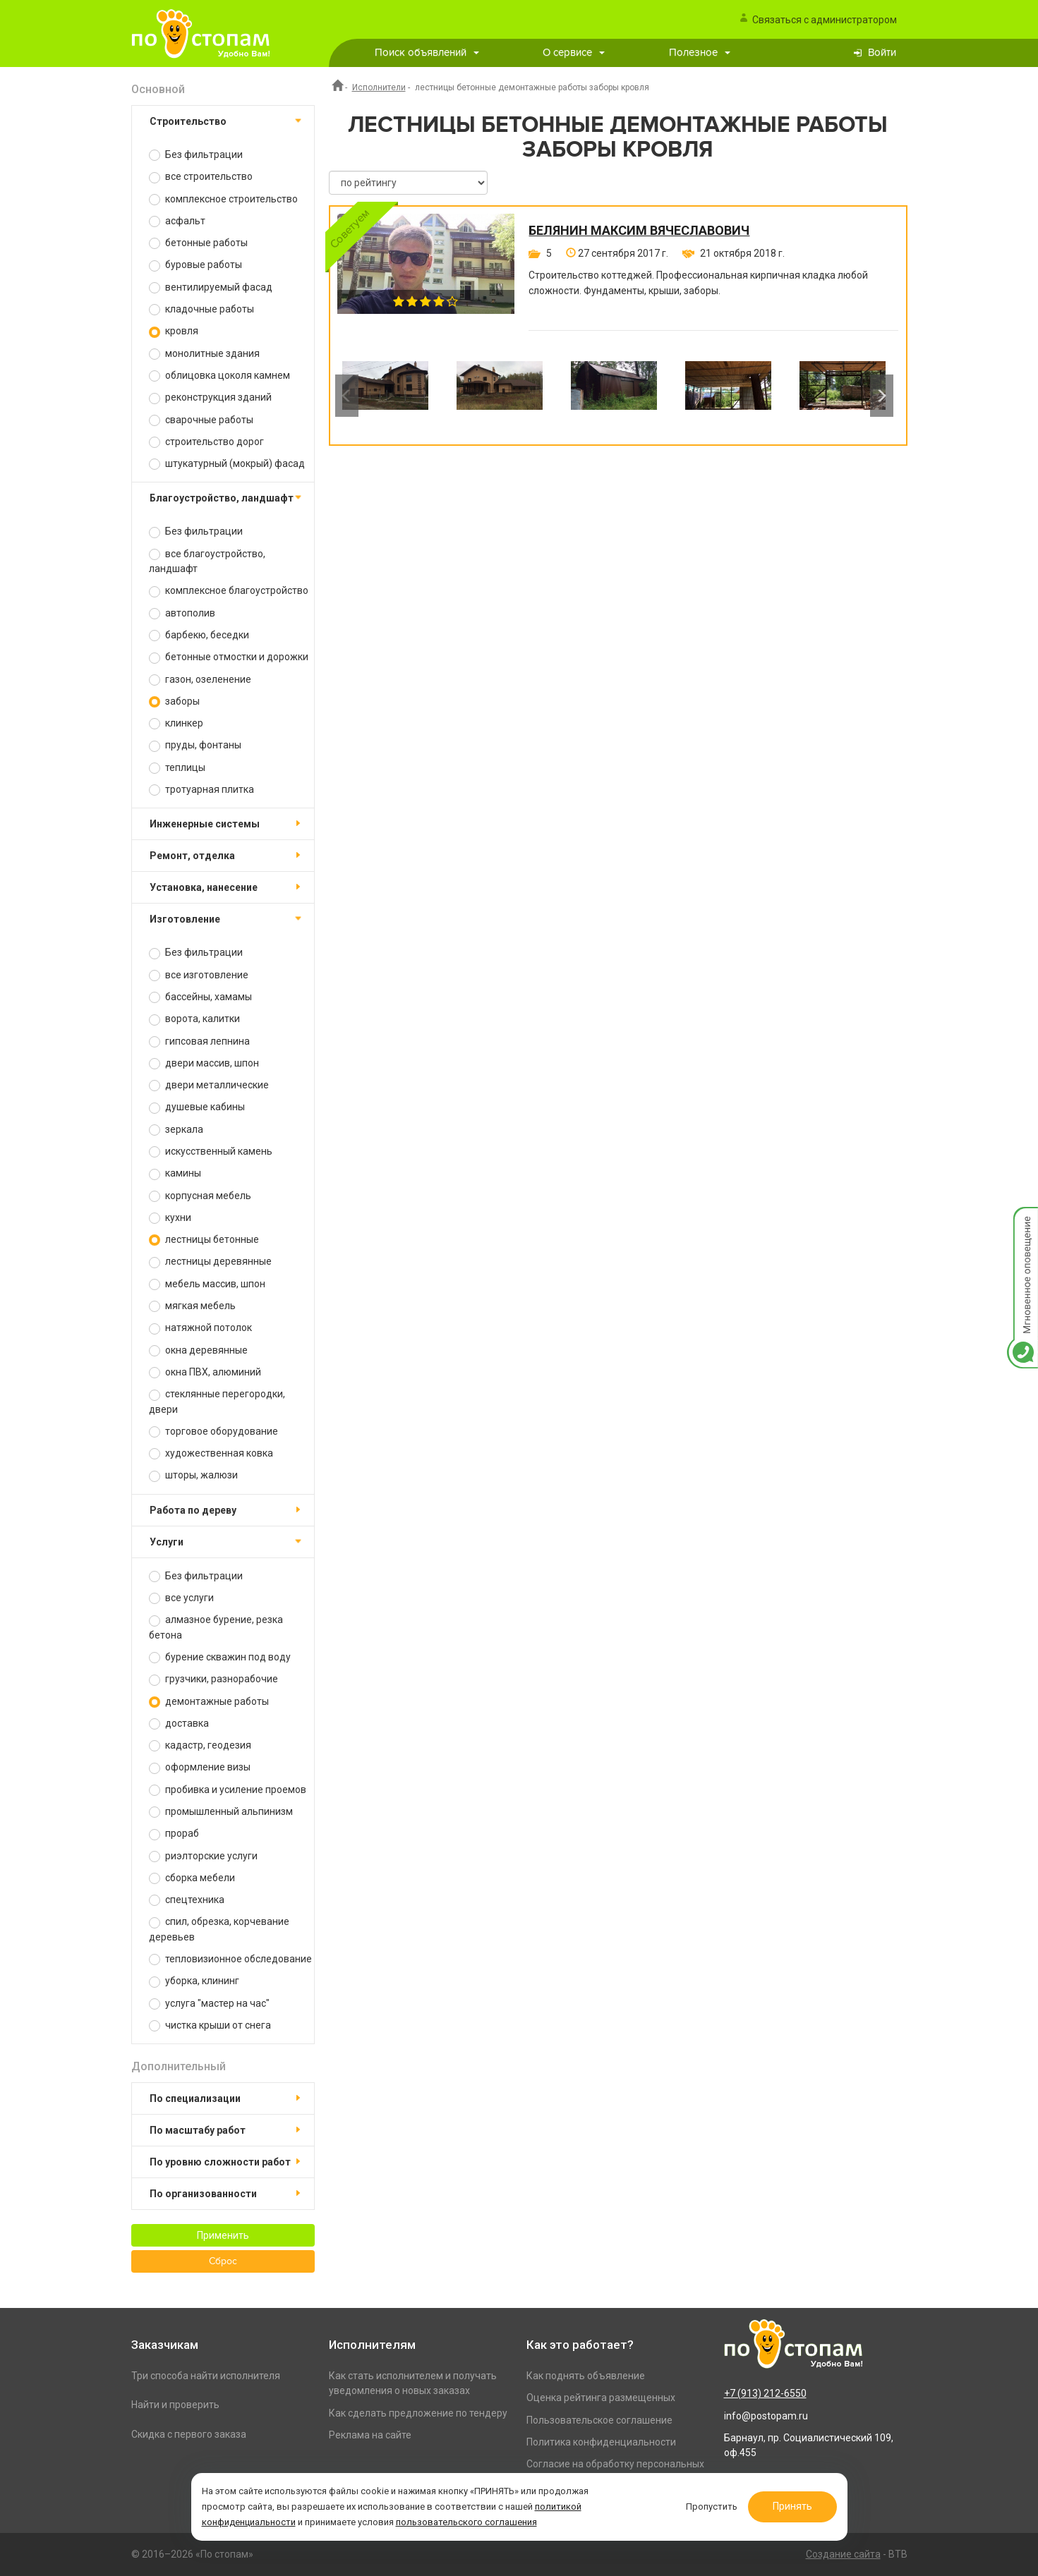  I want to click on Политика конфиденциальности, so click(601, 2442).